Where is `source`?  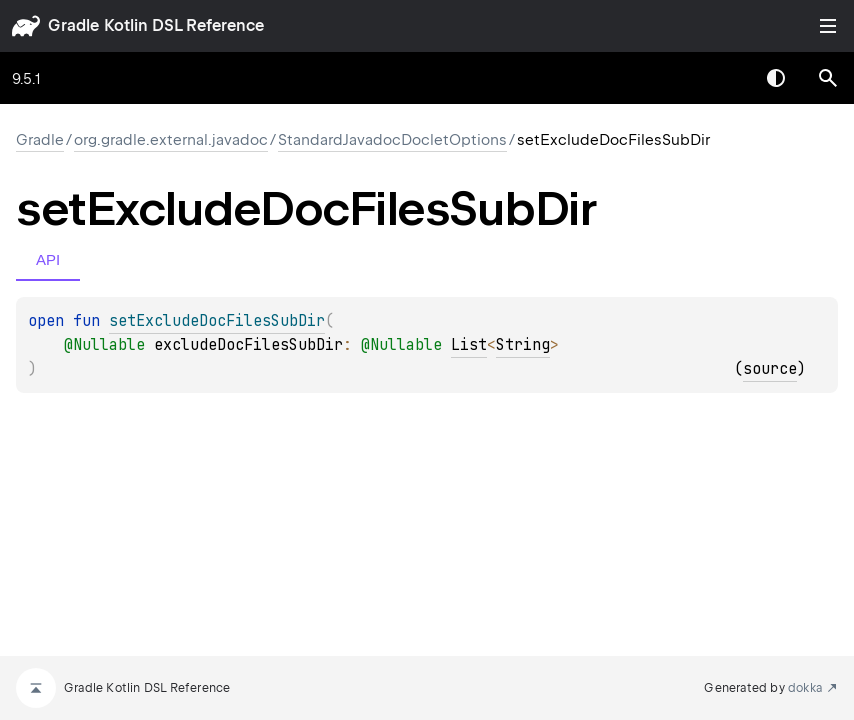
source is located at coordinates (770, 369).